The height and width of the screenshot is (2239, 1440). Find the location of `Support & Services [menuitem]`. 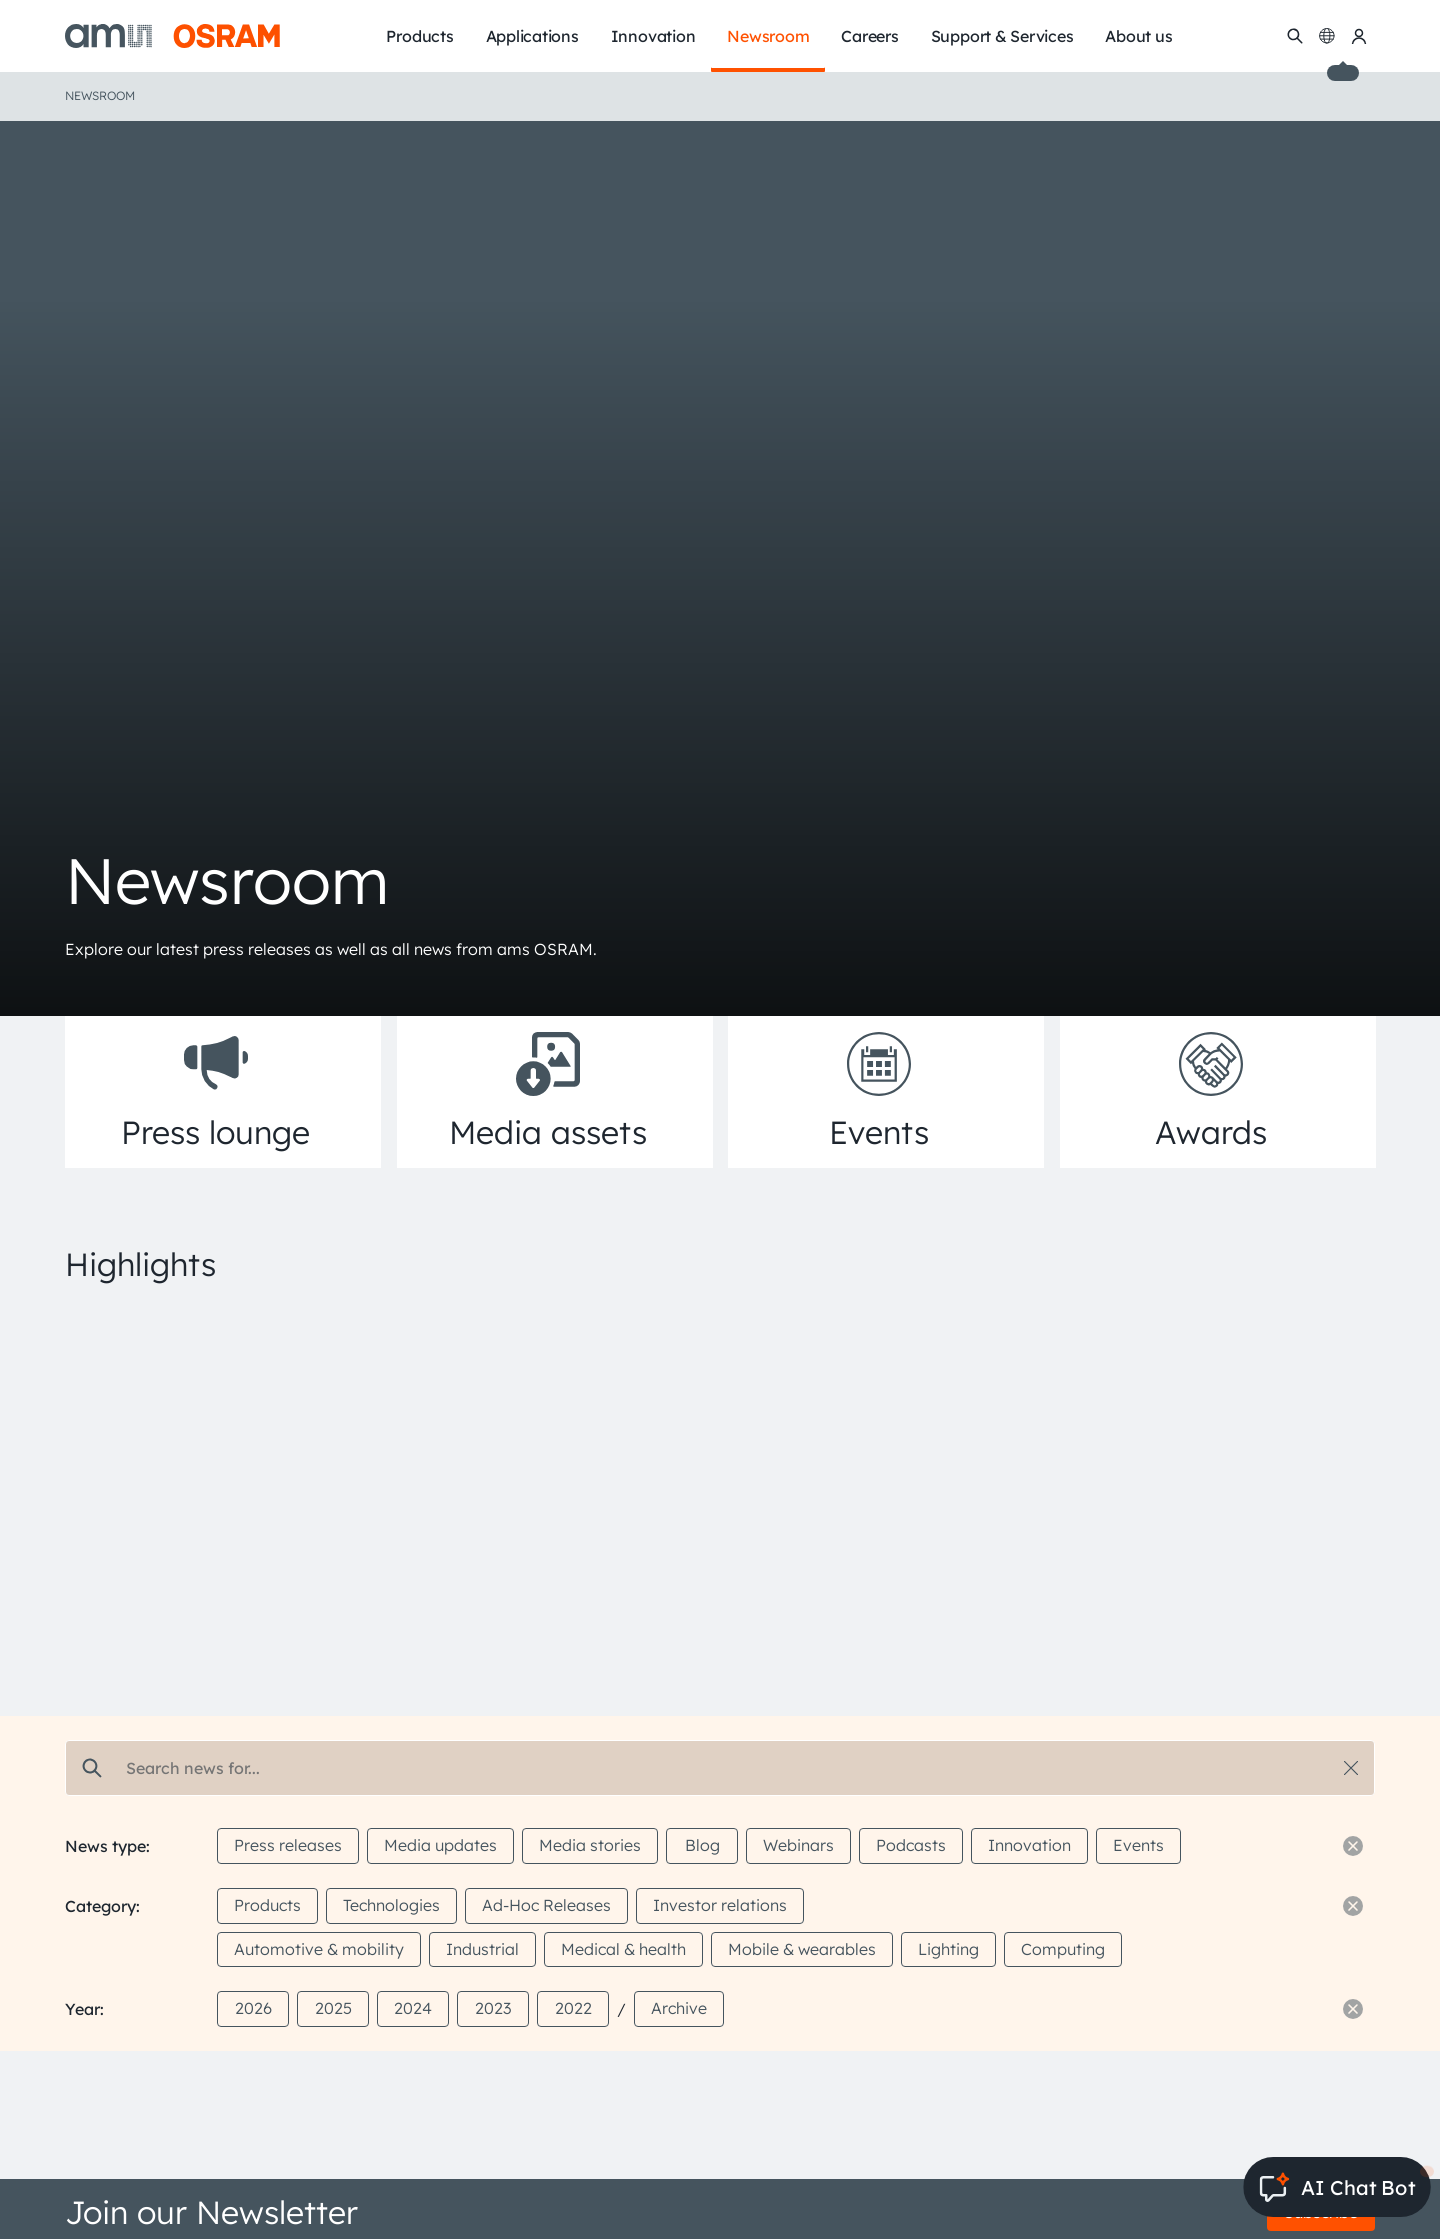

Support & Services [menuitem] is located at coordinates (1002, 36).